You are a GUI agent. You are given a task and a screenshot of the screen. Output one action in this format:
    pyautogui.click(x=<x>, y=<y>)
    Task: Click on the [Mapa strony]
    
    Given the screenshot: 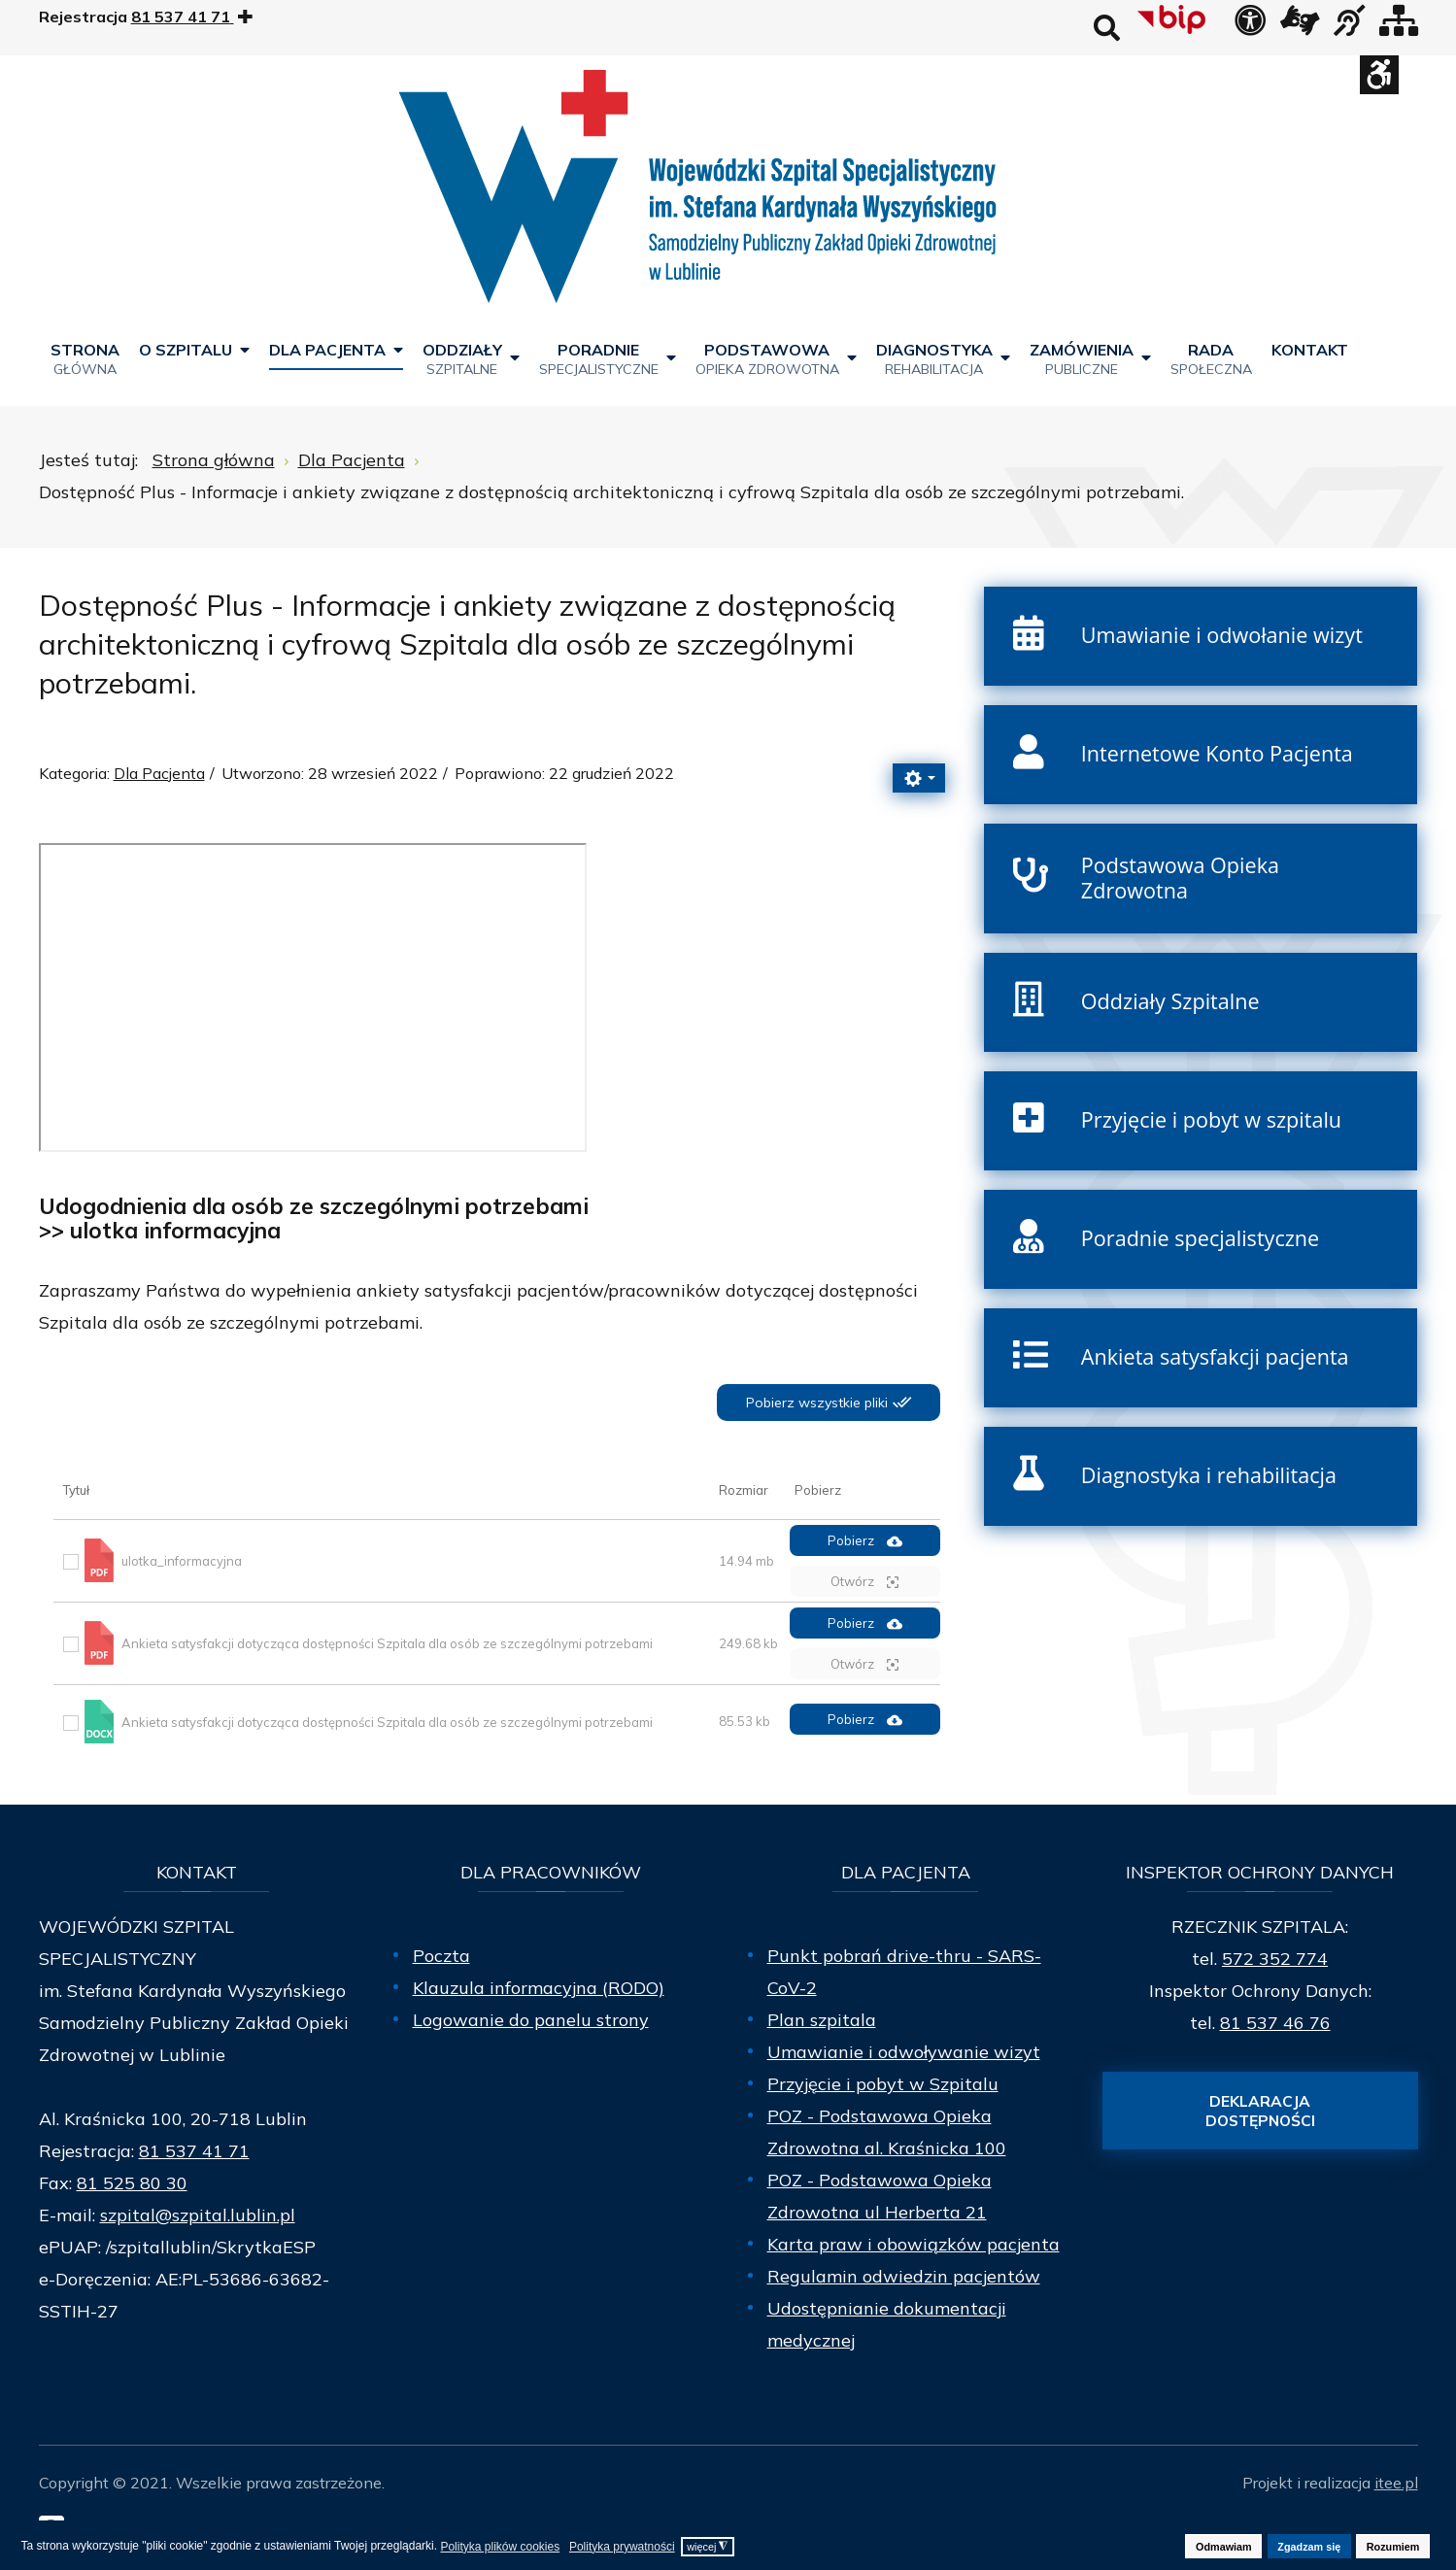 What is the action you would take?
    pyautogui.click(x=1398, y=26)
    